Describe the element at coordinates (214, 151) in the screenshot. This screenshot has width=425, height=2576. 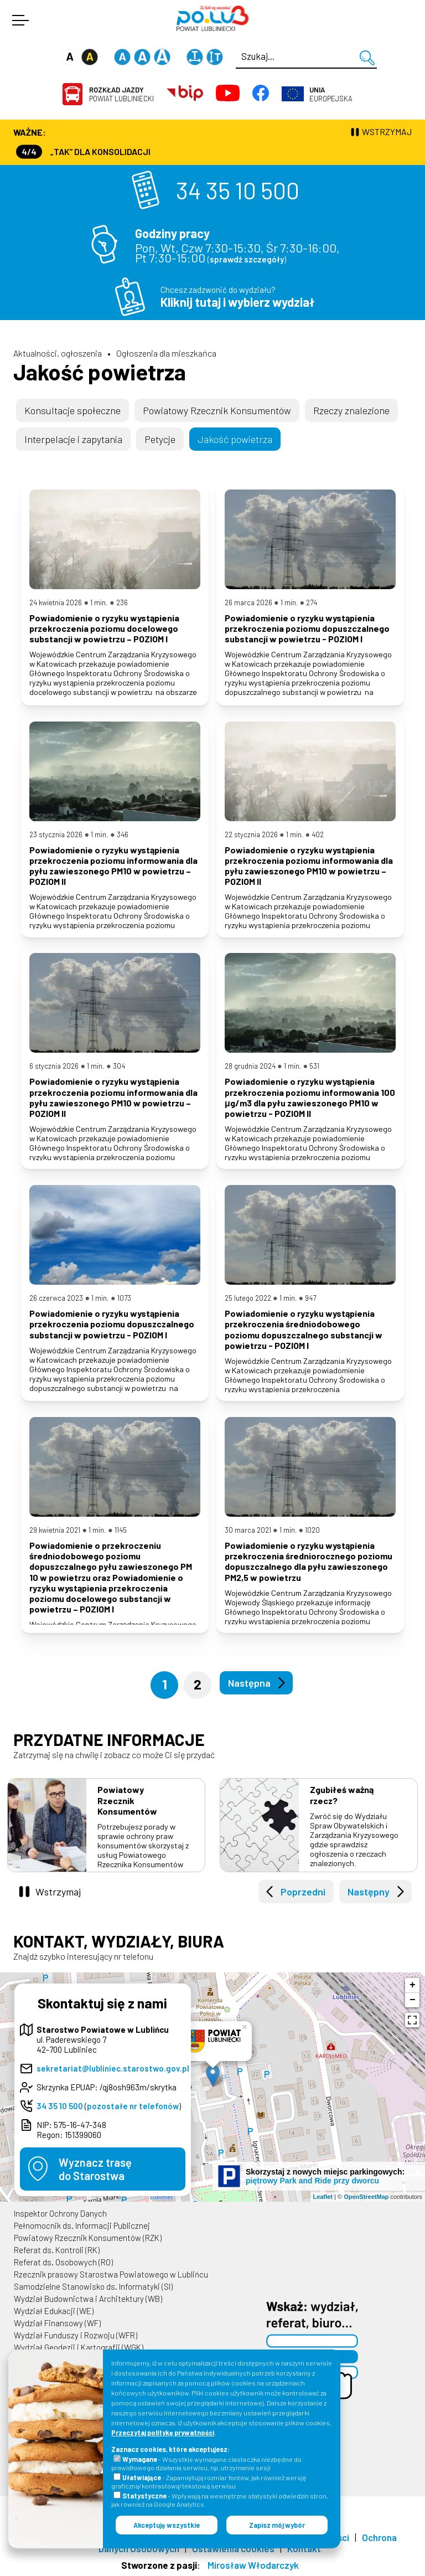
I see `Wydział Komunikacji (Rejestracja Pojazdów, Prawa Jazdy) czynny jest w każdą środę od godz. 7:30 do godz. 16:30` at that location.